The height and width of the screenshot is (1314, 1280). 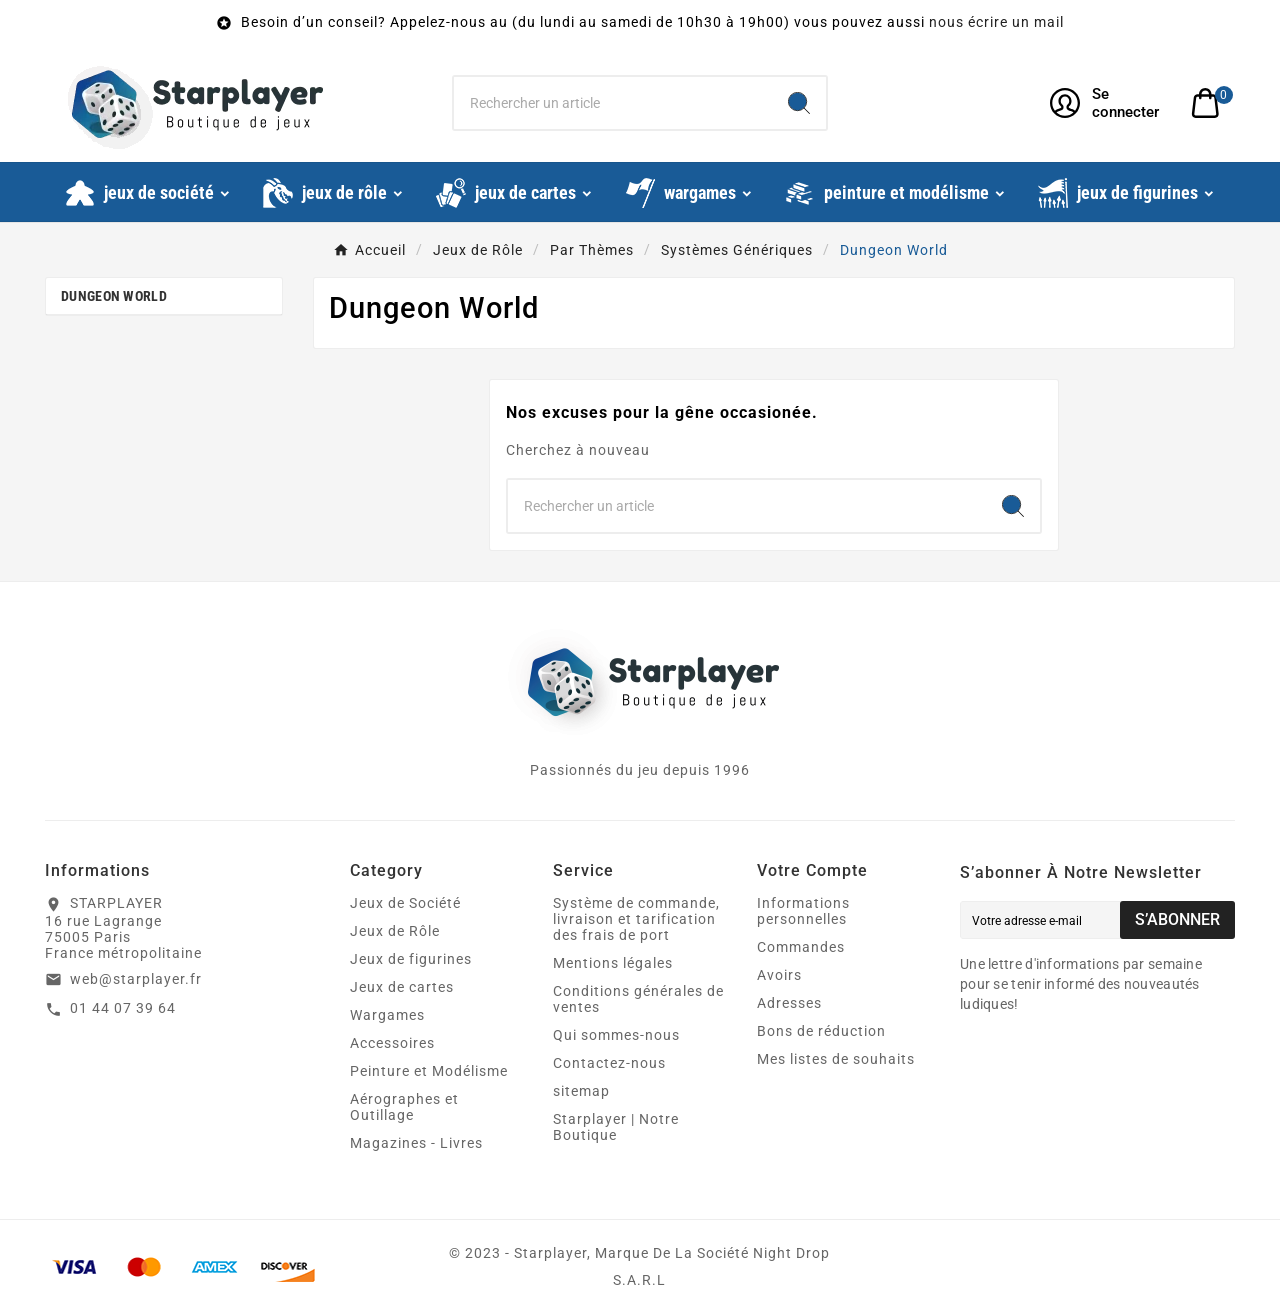 What do you see at coordinates (429, 1071) in the screenshot?
I see `Peinture et Modélisme` at bounding box center [429, 1071].